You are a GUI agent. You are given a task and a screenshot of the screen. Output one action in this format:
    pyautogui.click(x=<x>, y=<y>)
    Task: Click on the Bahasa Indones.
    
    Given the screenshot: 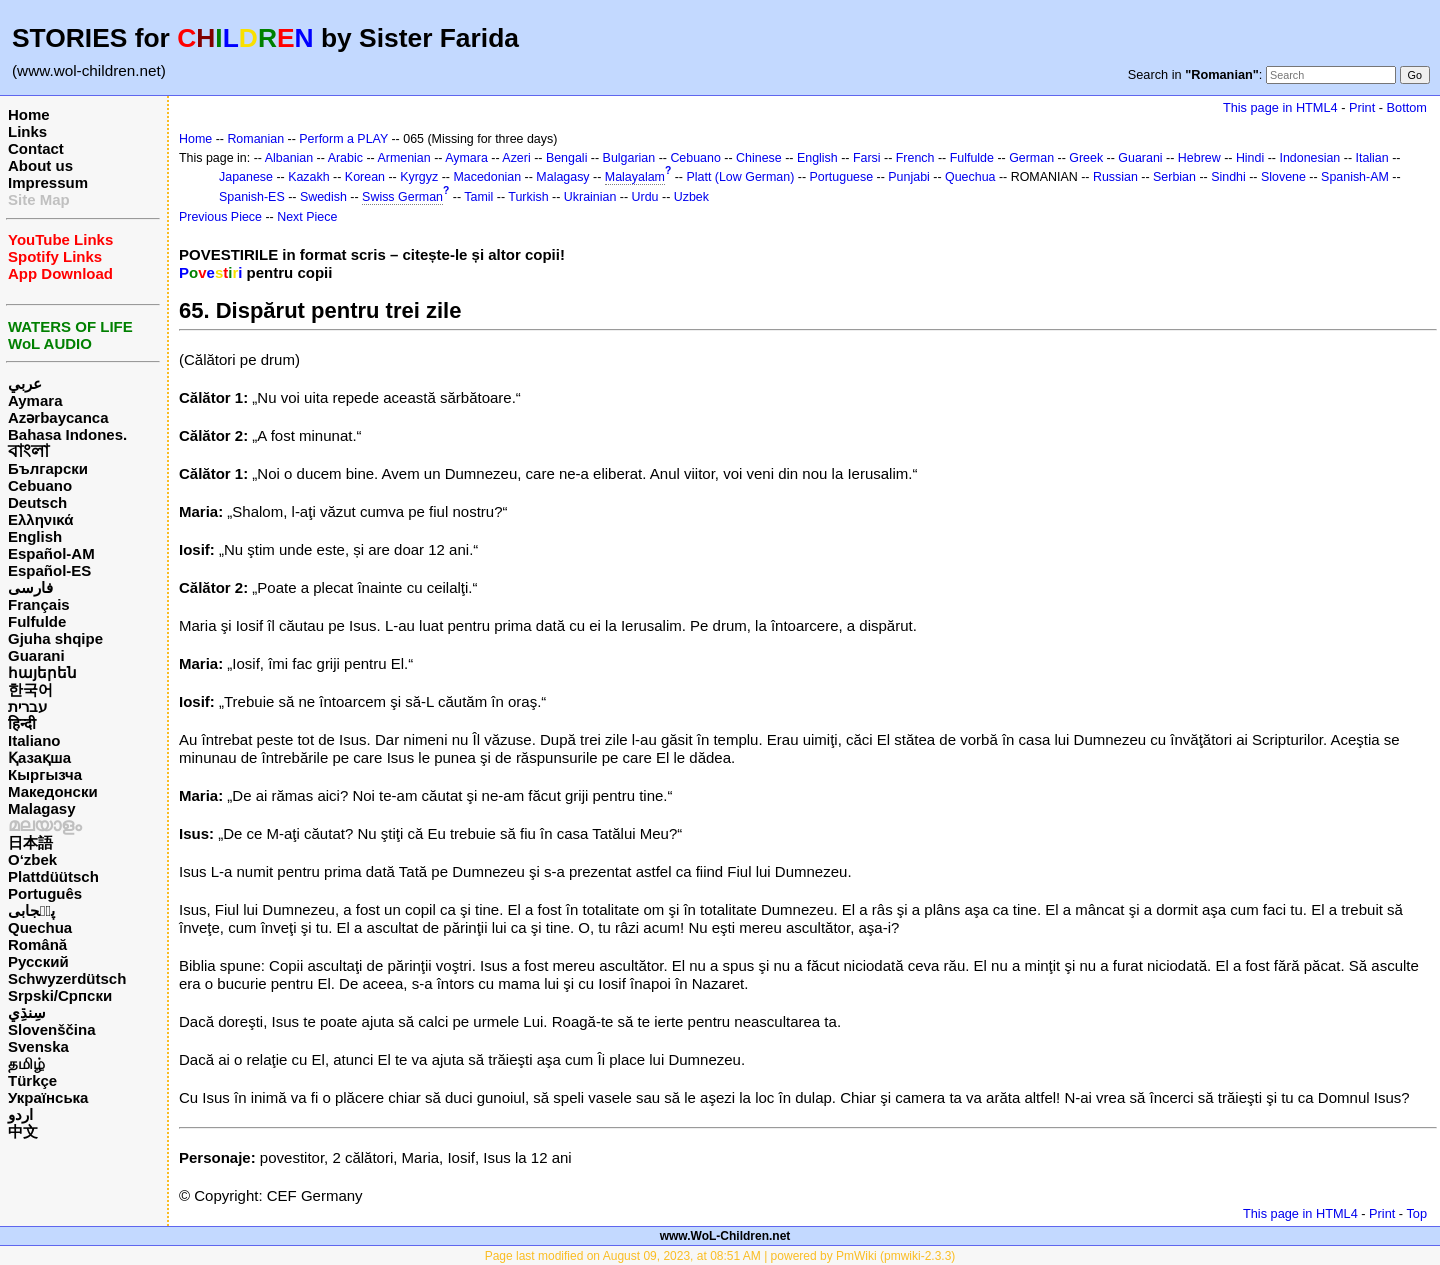 What is the action you would take?
    pyautogui.click(x=67, y=434)
    